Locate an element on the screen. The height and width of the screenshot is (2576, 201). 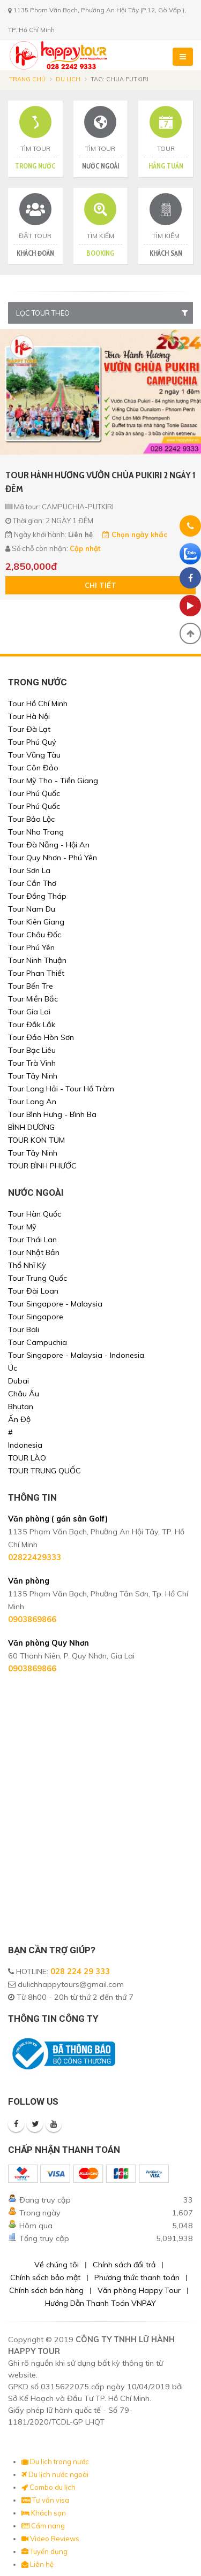
Tour Campuchia is located at coordinates (37, 1342).